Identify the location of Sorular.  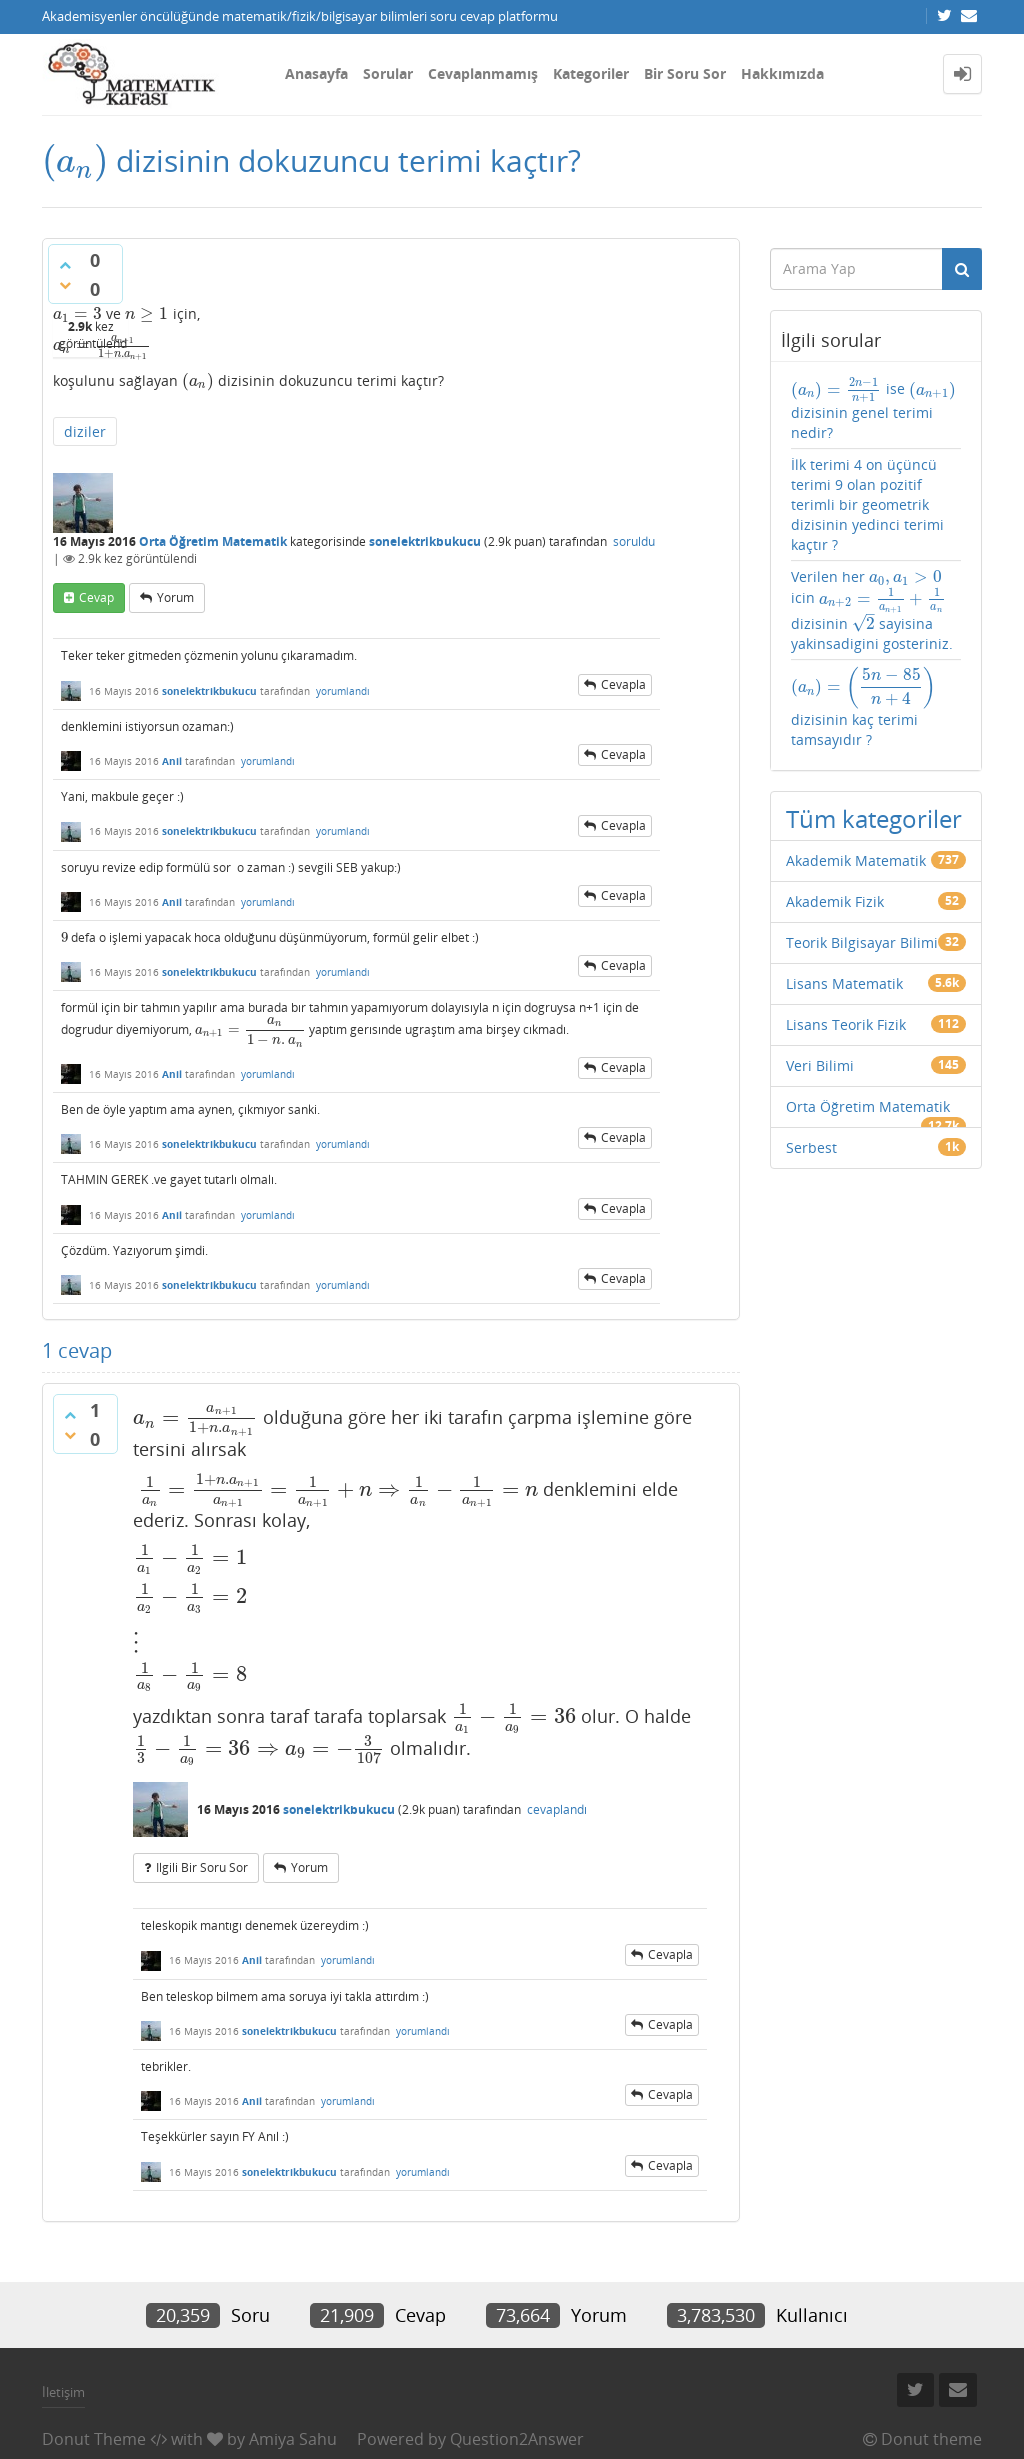
(388, 73).